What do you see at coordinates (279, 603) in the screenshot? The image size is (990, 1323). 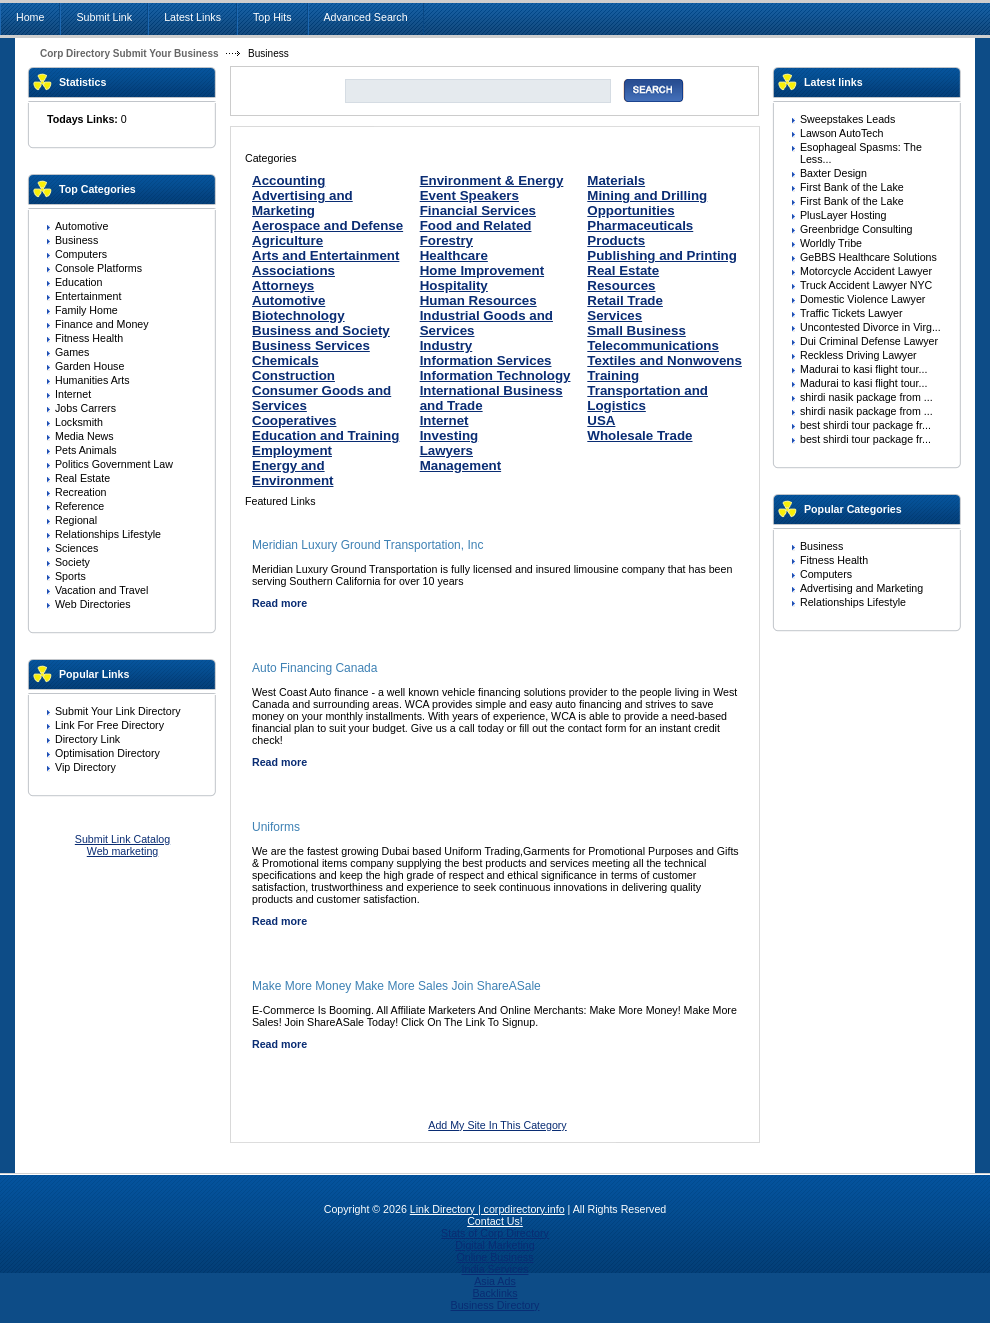 I see `Read more` at bounding box center [279, 603].